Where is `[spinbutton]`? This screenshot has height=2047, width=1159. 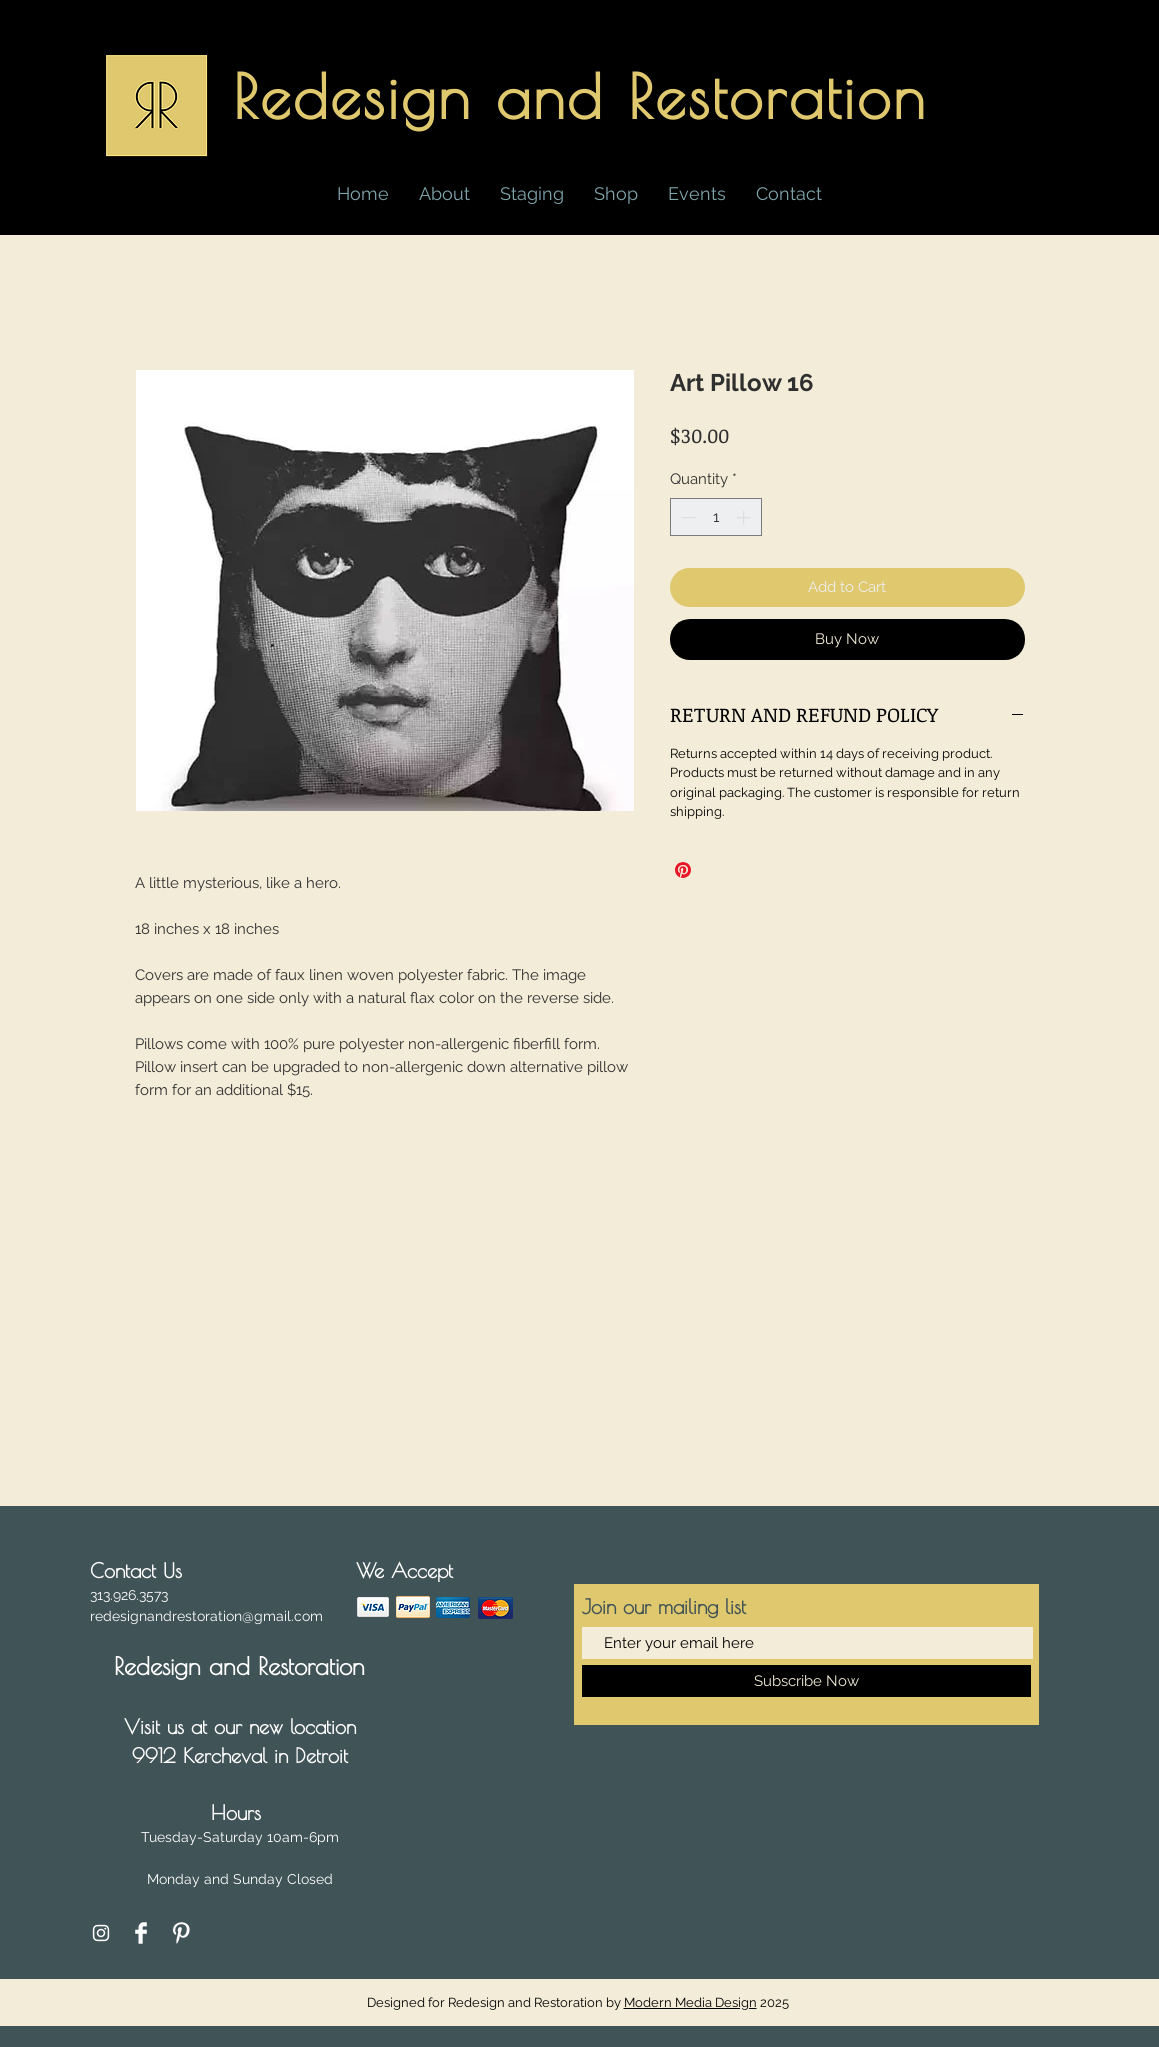
[spinbutton] is located at coordinates (715, 517).